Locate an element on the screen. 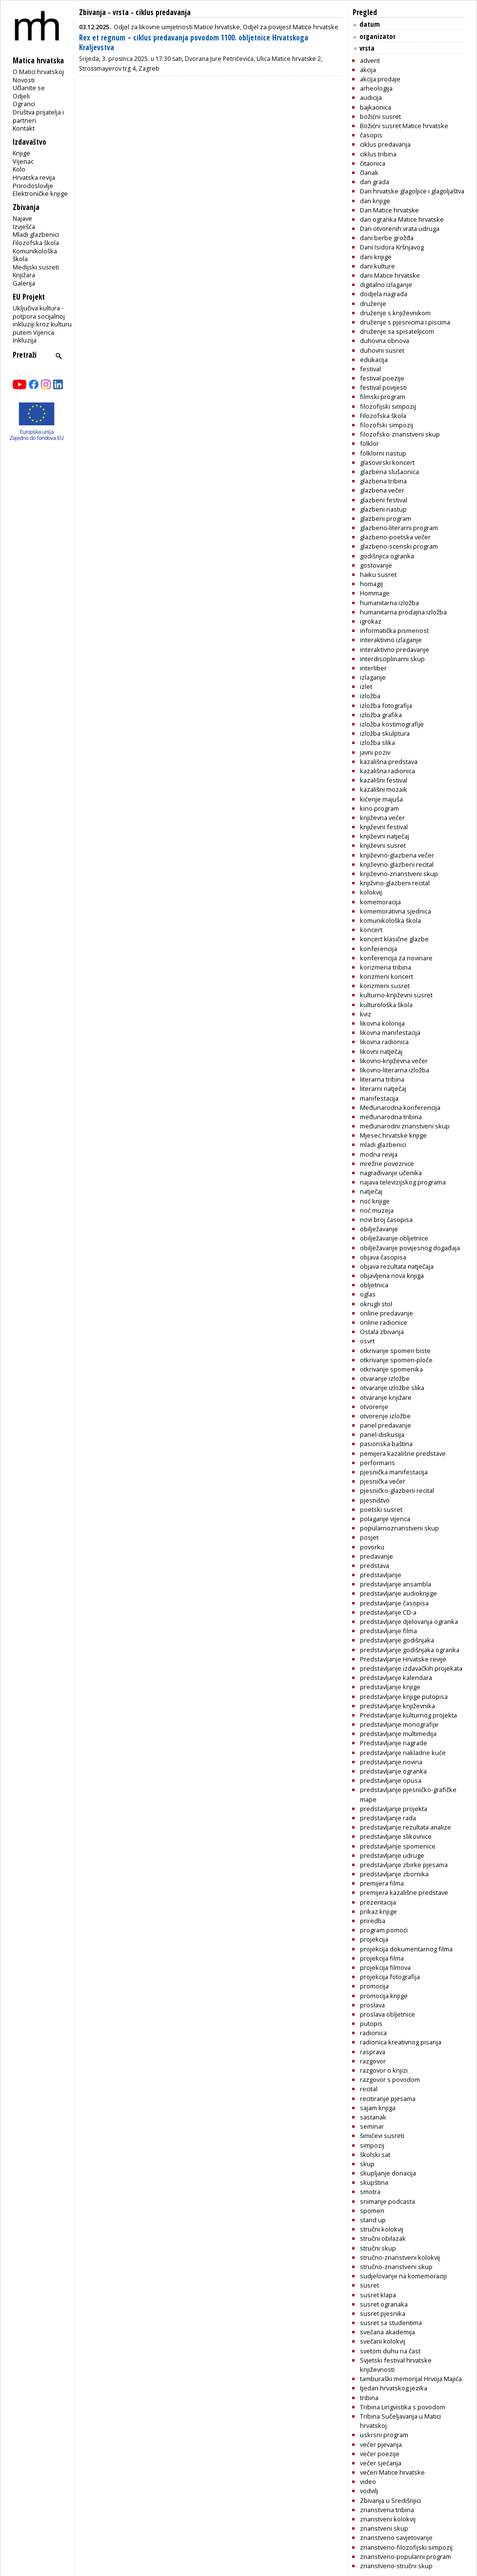 The height and width of the screenshot is (2576, 477). likovna kolonija is located at coordinates (382, 1023).